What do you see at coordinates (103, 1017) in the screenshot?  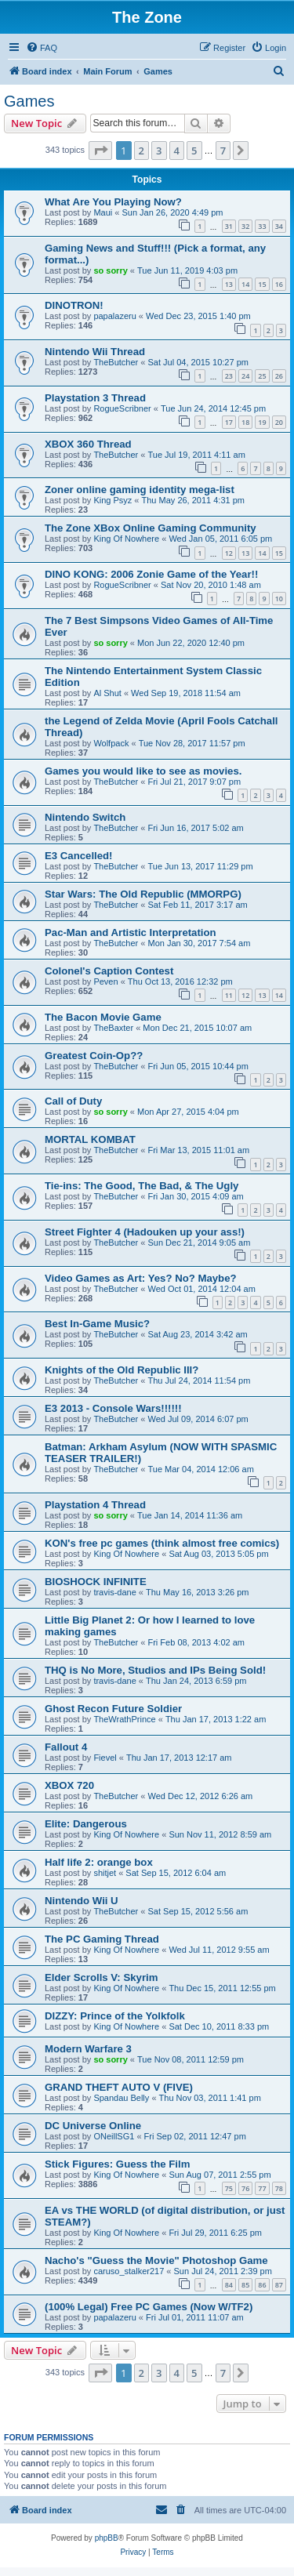 I see `The Bacon Movie Game` at bounding box center [103, 1017].